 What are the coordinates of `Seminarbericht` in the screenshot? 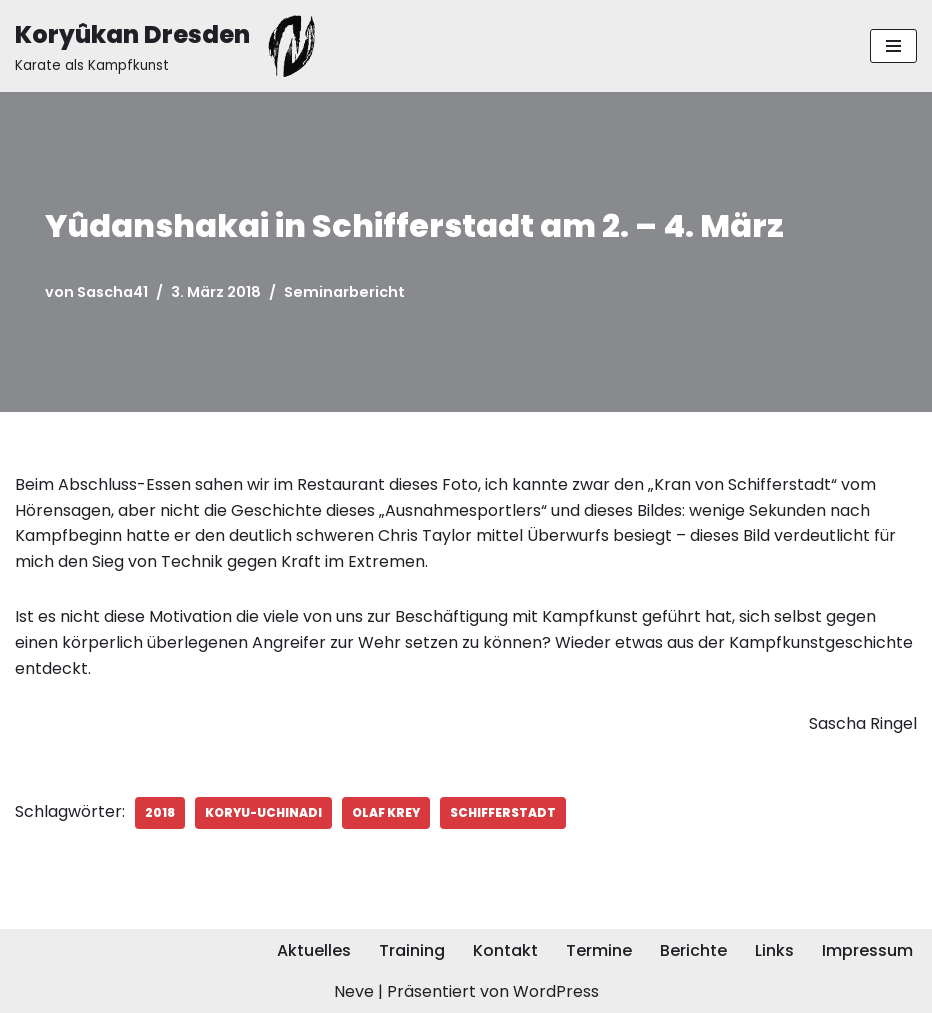 It's located at (344, 292).